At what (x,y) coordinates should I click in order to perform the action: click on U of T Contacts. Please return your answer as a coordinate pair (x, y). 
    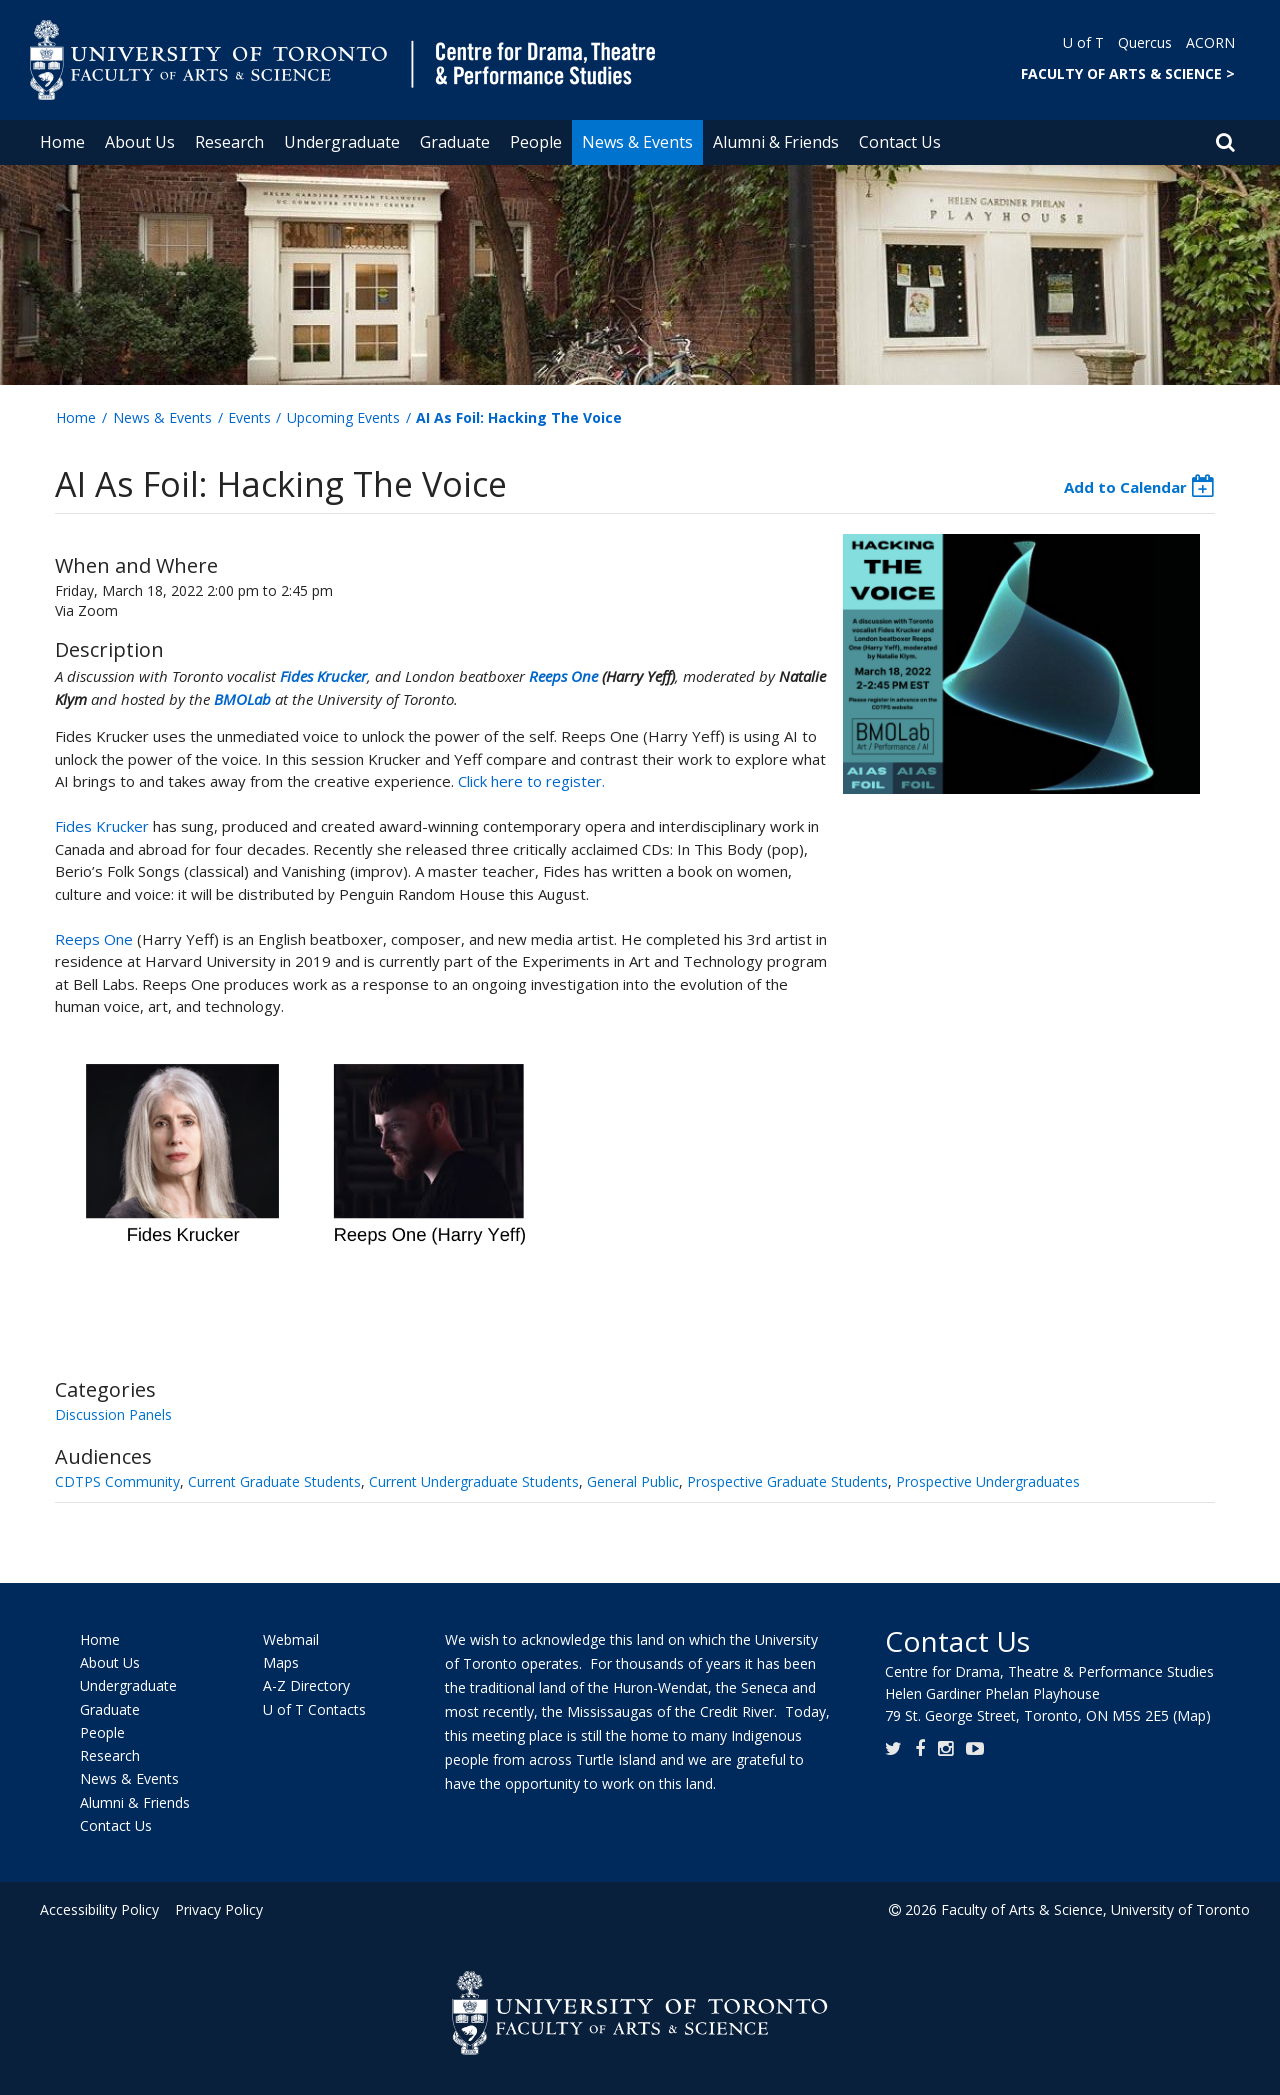
    Looking at the image, I should click on (314, 1709).